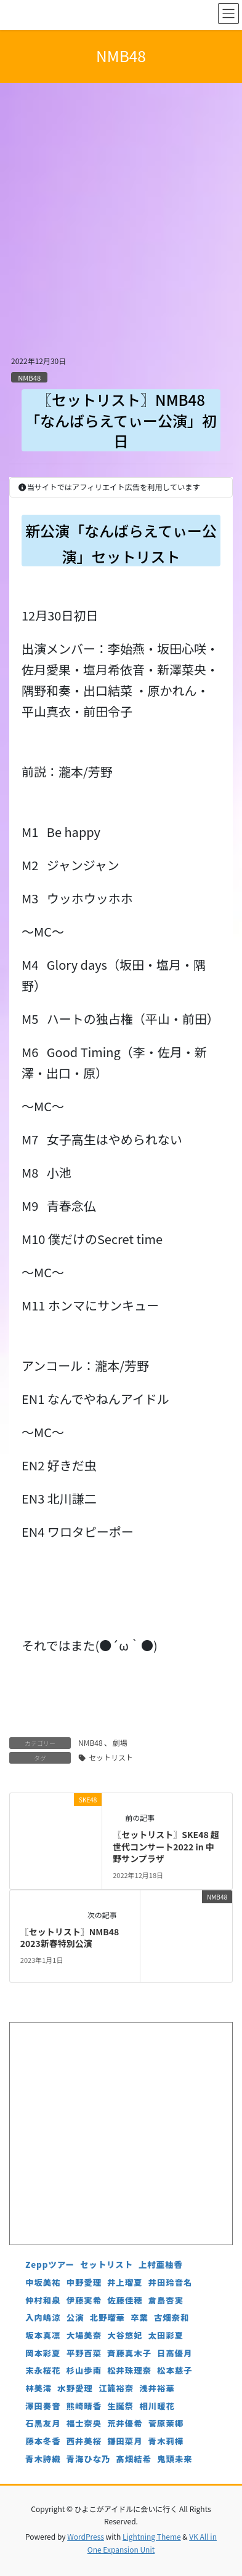 This screenshot has height=2576, width=242. I want to click on セットリスト [セットリスト (130個の項目)], so click(106, 2264).